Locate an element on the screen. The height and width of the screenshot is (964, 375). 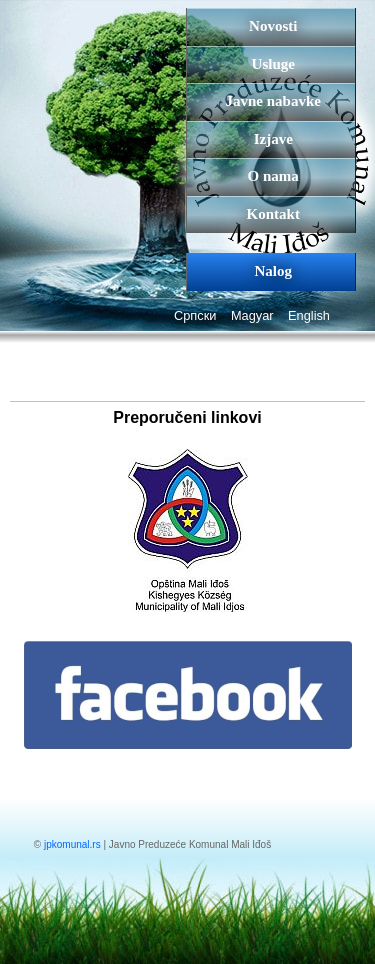
Kontakt is located at coordinates (273, 214).